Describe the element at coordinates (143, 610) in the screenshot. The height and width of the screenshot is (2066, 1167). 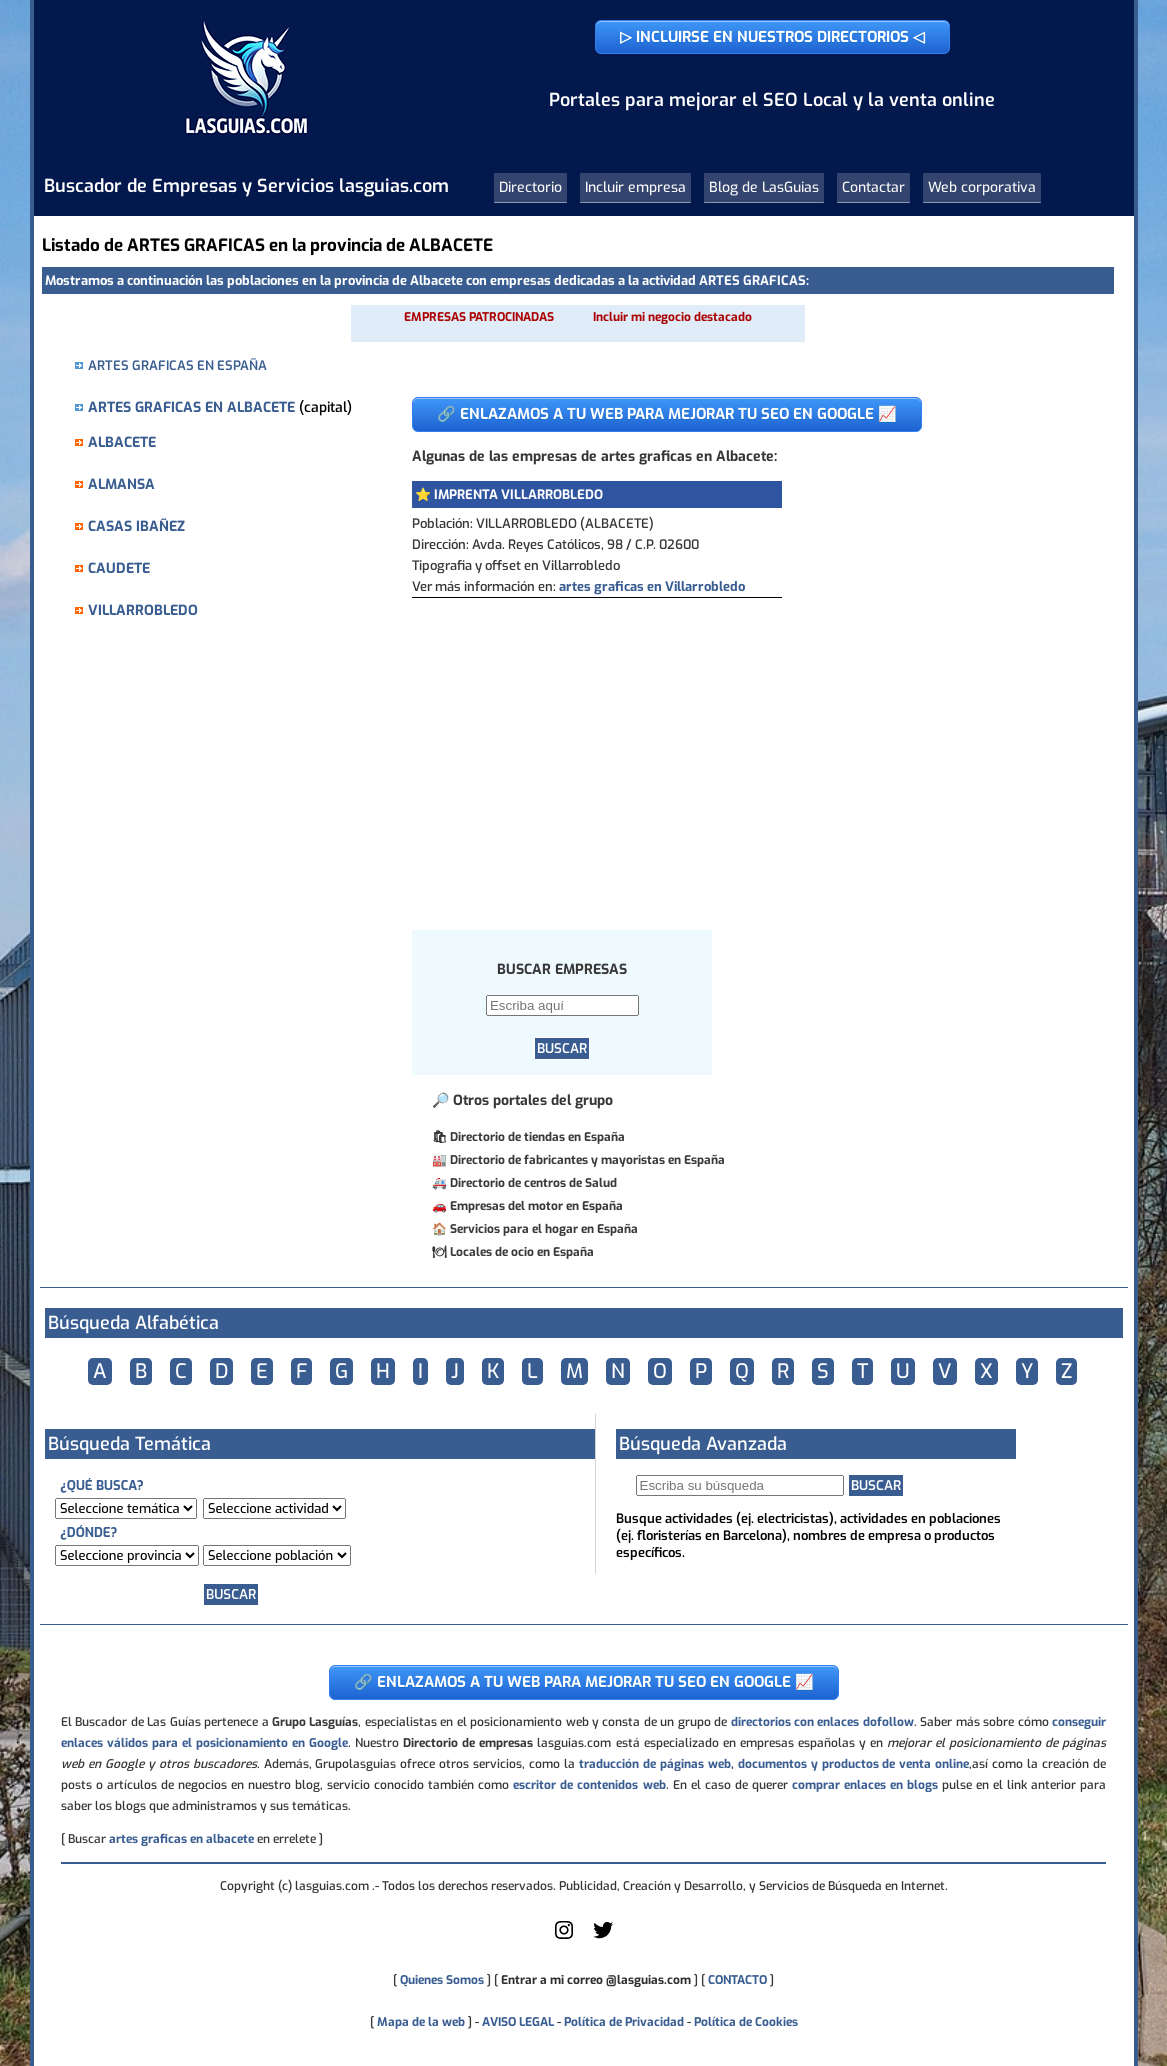
I see `VILLARROBLEDO` at that location.